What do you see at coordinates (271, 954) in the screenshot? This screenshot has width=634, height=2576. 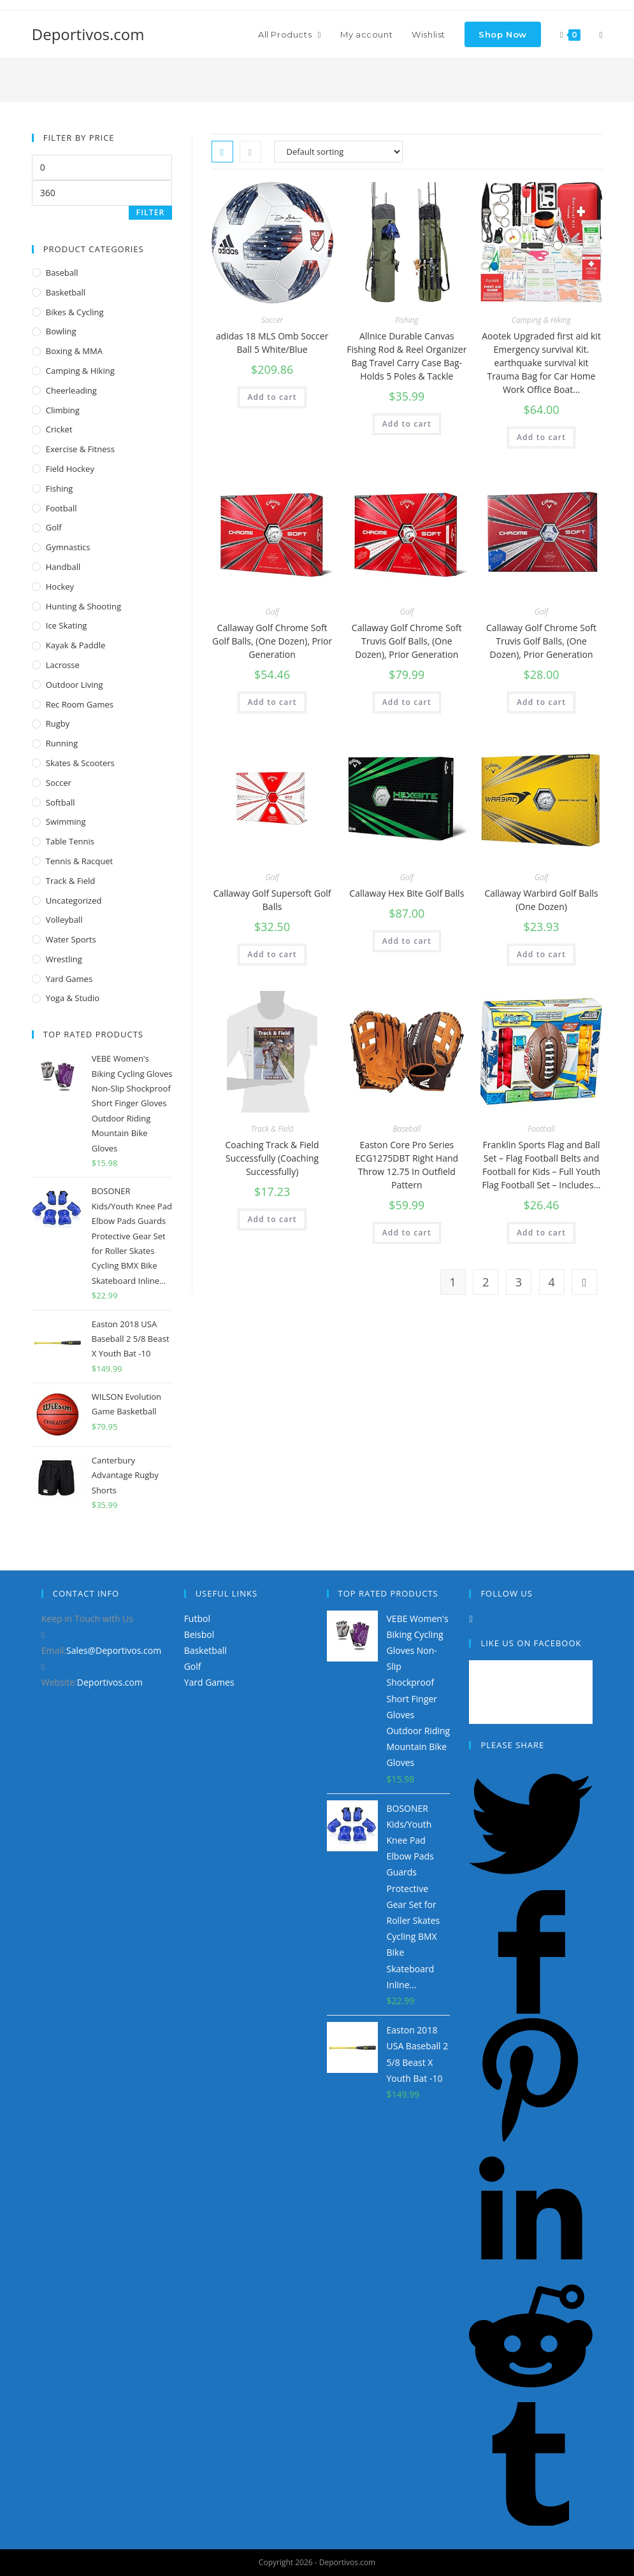 I see `Add to cart [Add “Callaway Golf Supersoft Golf Balls” to your cart]` at bounding box center [271, 954].